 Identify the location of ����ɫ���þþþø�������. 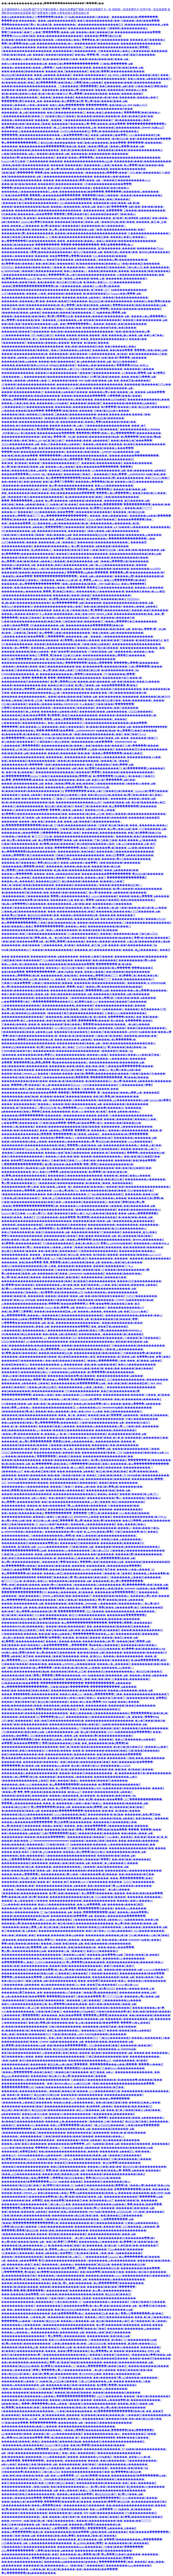
(23, 1437).